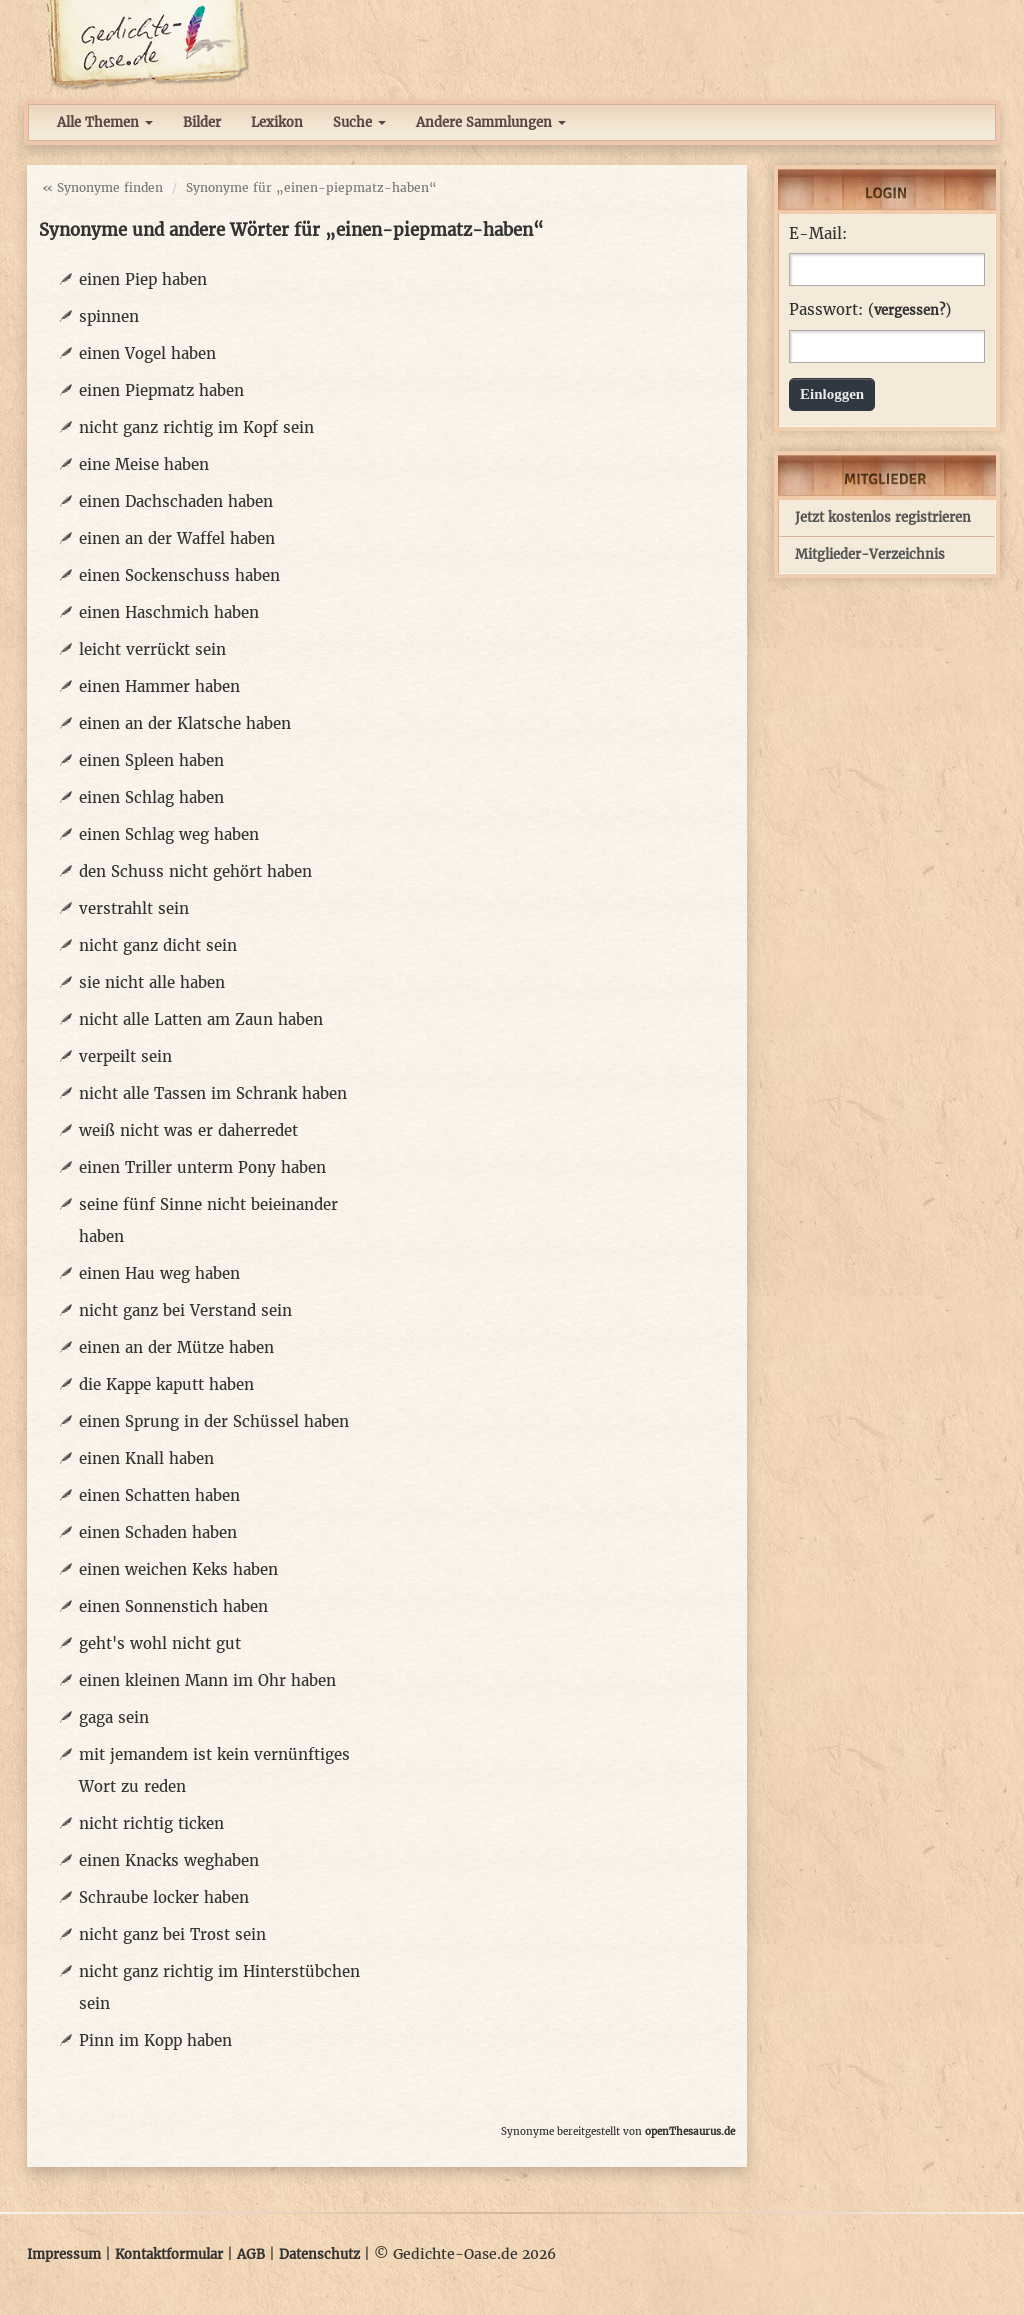 The width and height of the screenshot is (1024, 2315). Describe the element at coordinates (202, 1167) in the screenshot. I see `einen Triller unterm Pony haben` at that location.